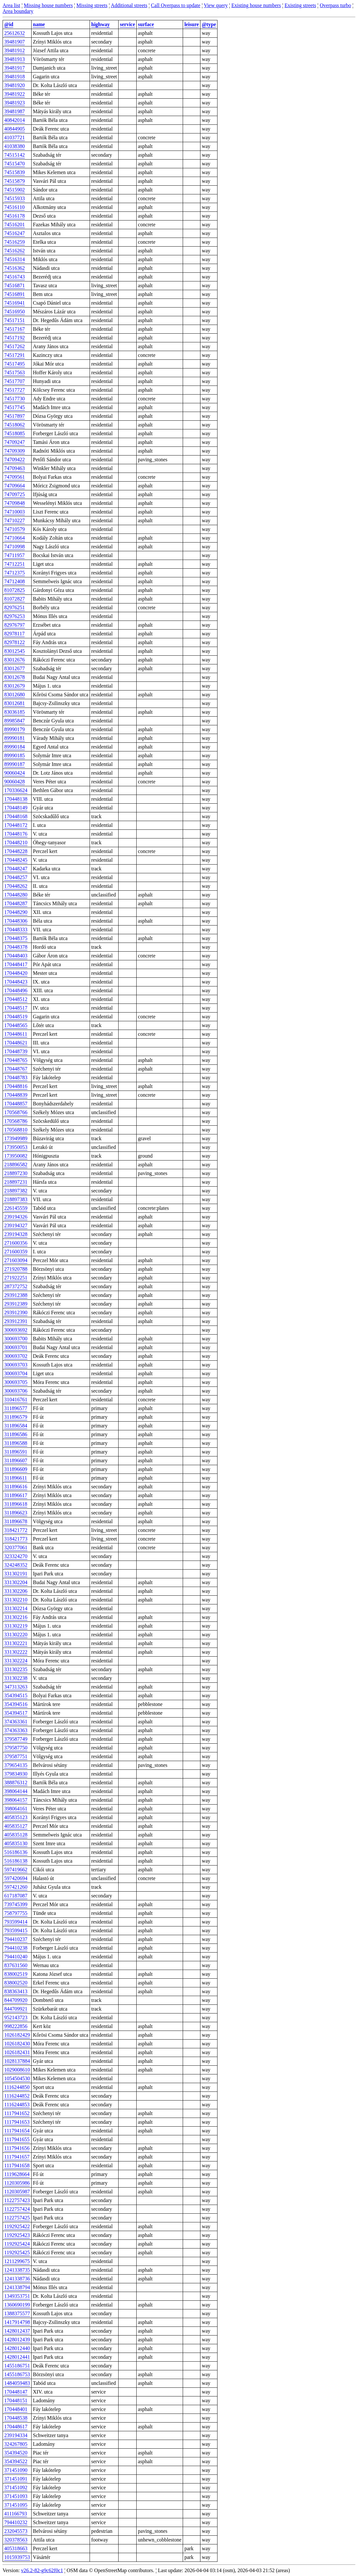 The width and height of the screenshot is (358, 2576). I want to click on 300693692, so click(15, 1330).